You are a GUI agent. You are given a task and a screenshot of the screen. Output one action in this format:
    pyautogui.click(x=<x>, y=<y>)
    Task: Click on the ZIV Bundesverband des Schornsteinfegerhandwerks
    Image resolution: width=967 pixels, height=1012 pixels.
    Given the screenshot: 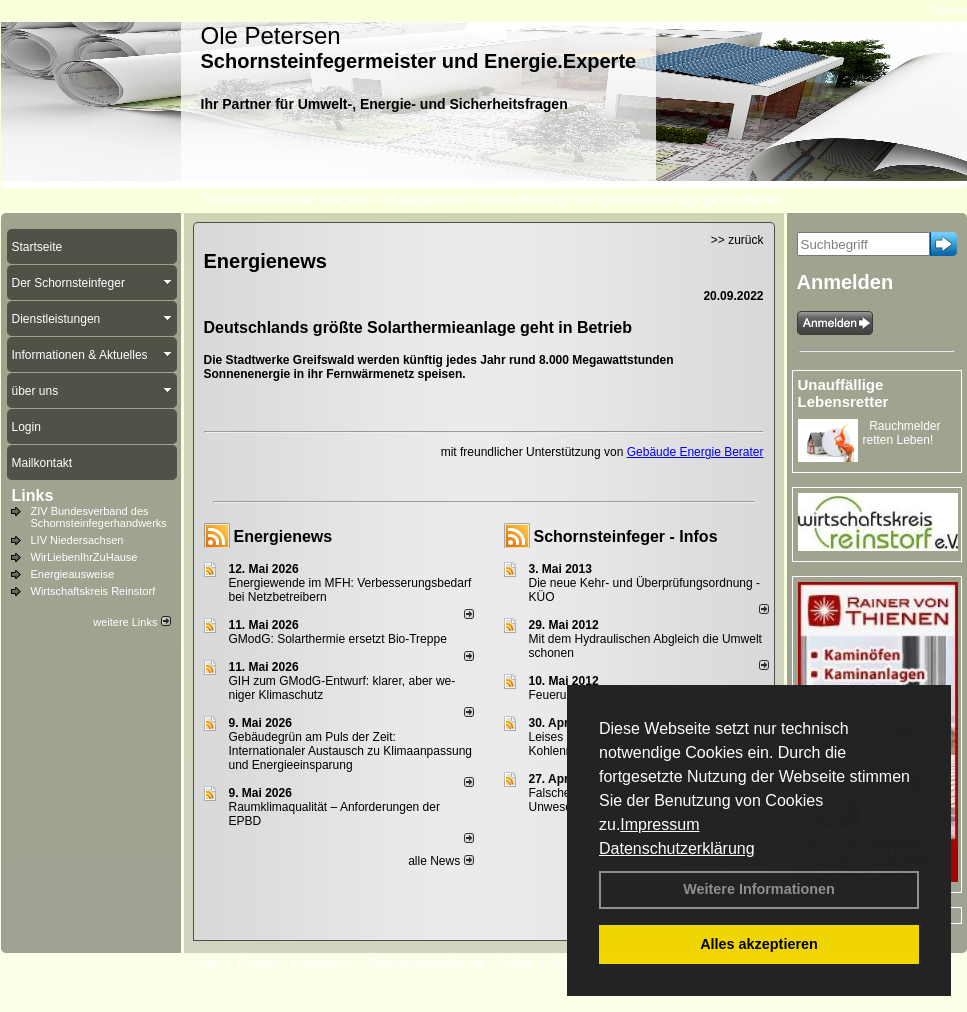 What is the action you would take?
    pyautogui.click(x=99, y=517)
    